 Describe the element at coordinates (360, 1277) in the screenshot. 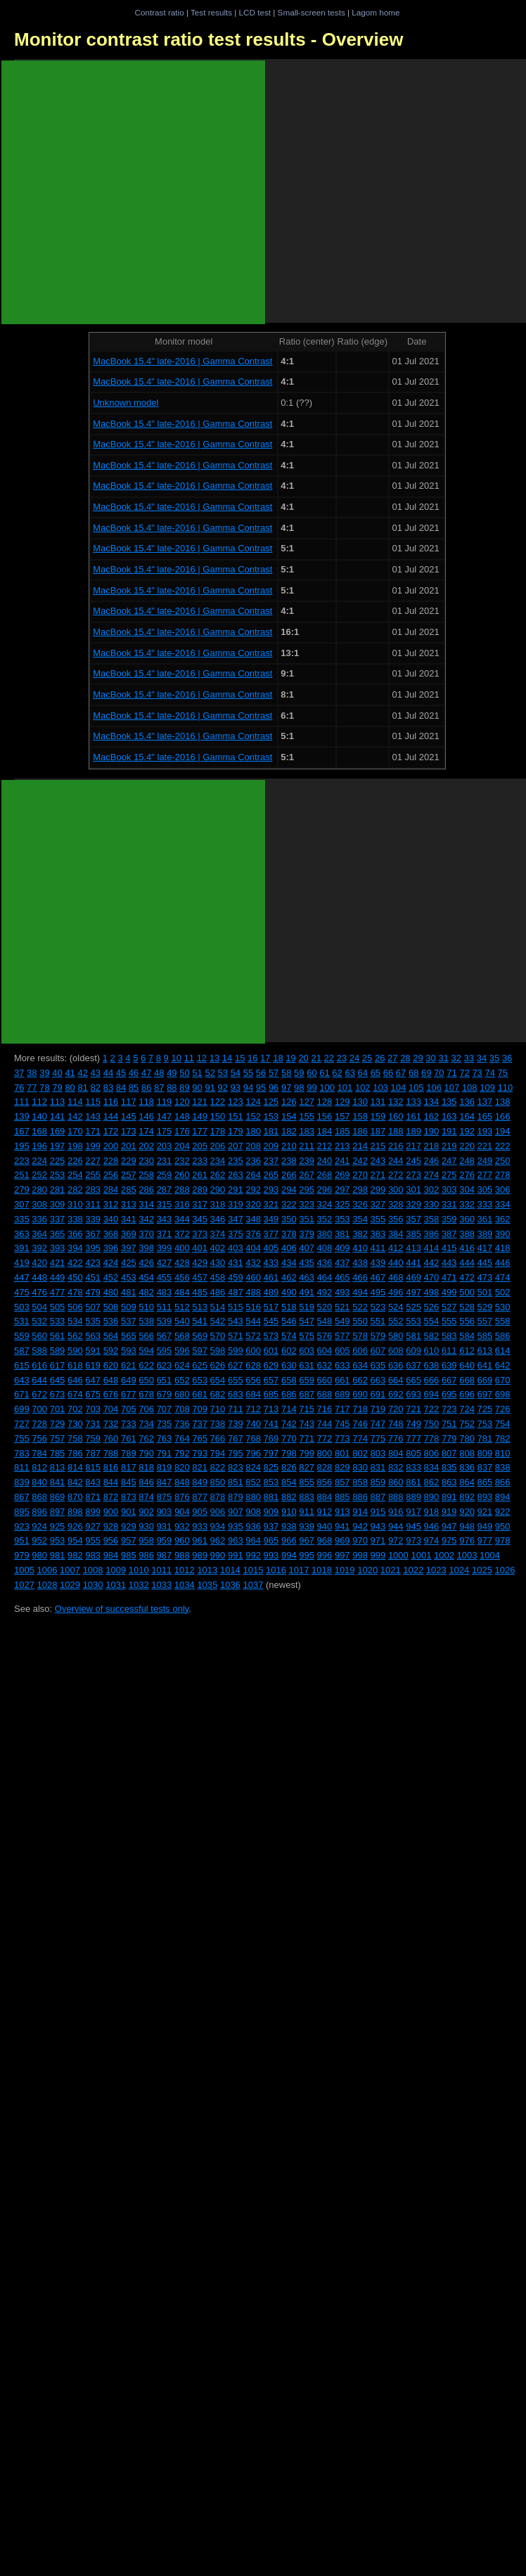

I see `466` at that location.